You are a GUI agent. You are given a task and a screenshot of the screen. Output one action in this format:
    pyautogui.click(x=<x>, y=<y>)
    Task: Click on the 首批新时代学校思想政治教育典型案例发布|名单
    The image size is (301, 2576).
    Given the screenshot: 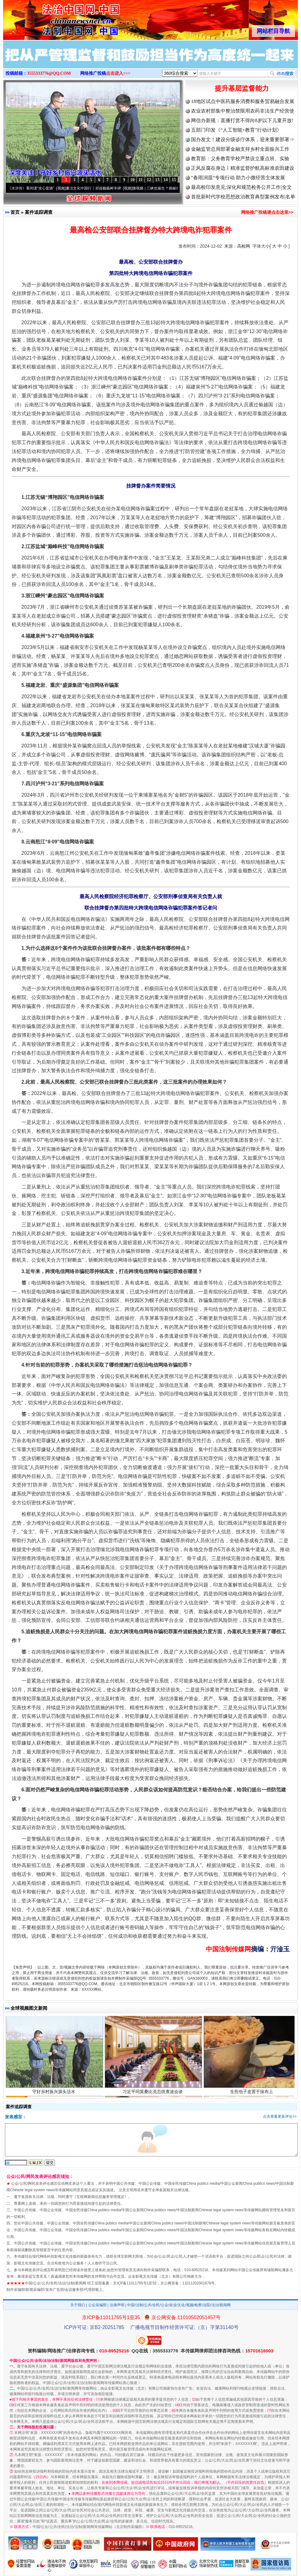 What is the action you would take?
    pyautogui.click(x=243, y=196)
    